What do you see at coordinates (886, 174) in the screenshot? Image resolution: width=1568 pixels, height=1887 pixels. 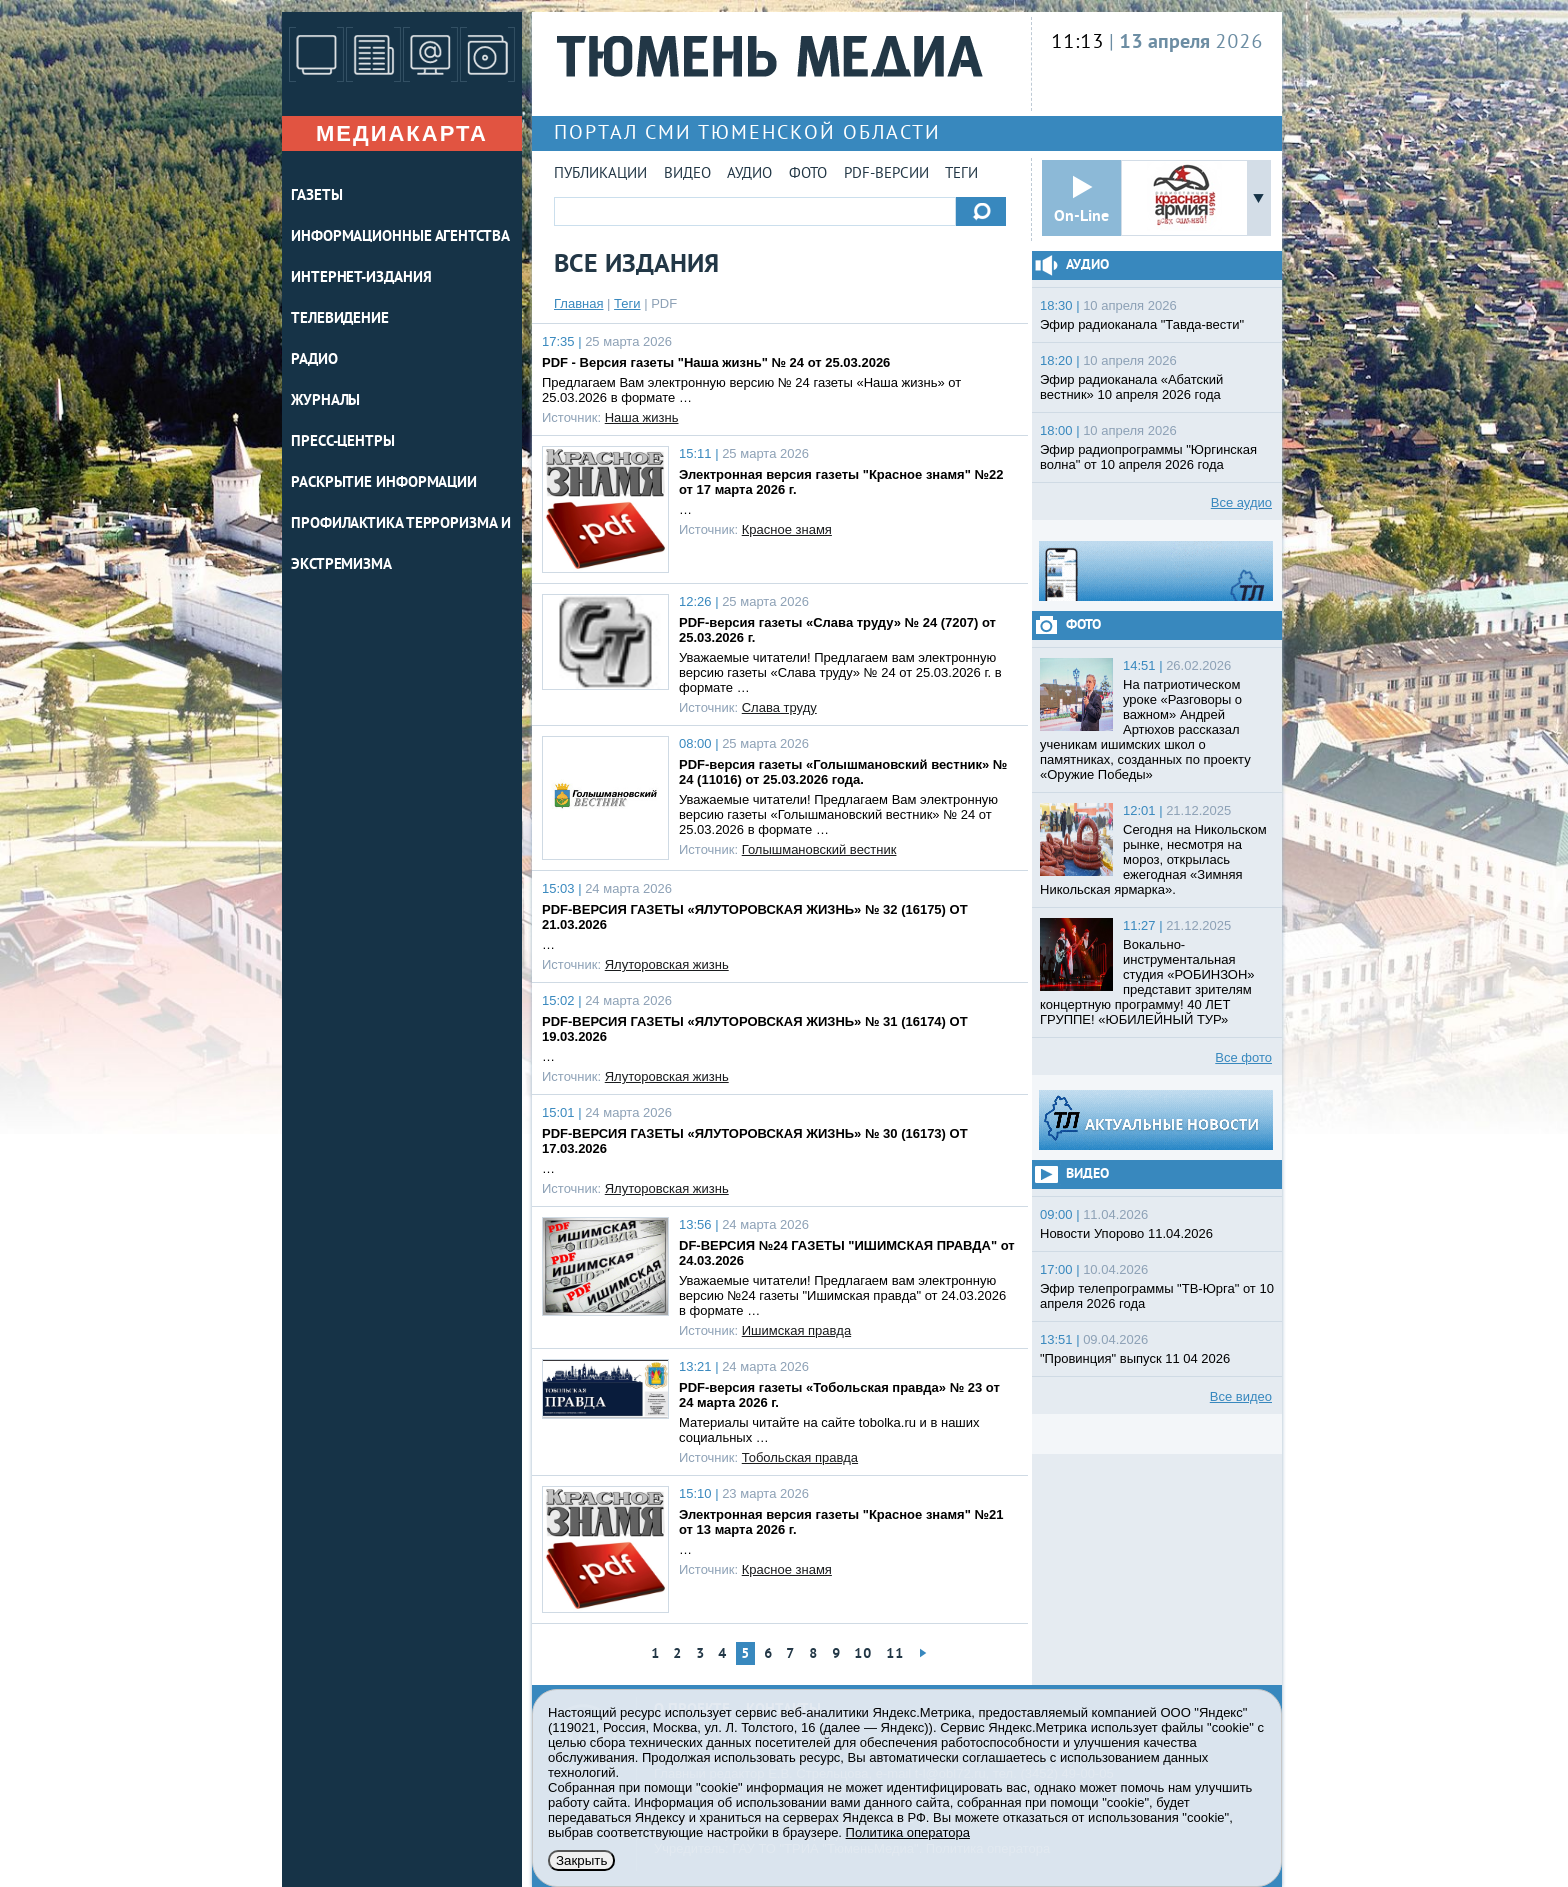 I see `PDF-версии` at bounding box center [886, 174].